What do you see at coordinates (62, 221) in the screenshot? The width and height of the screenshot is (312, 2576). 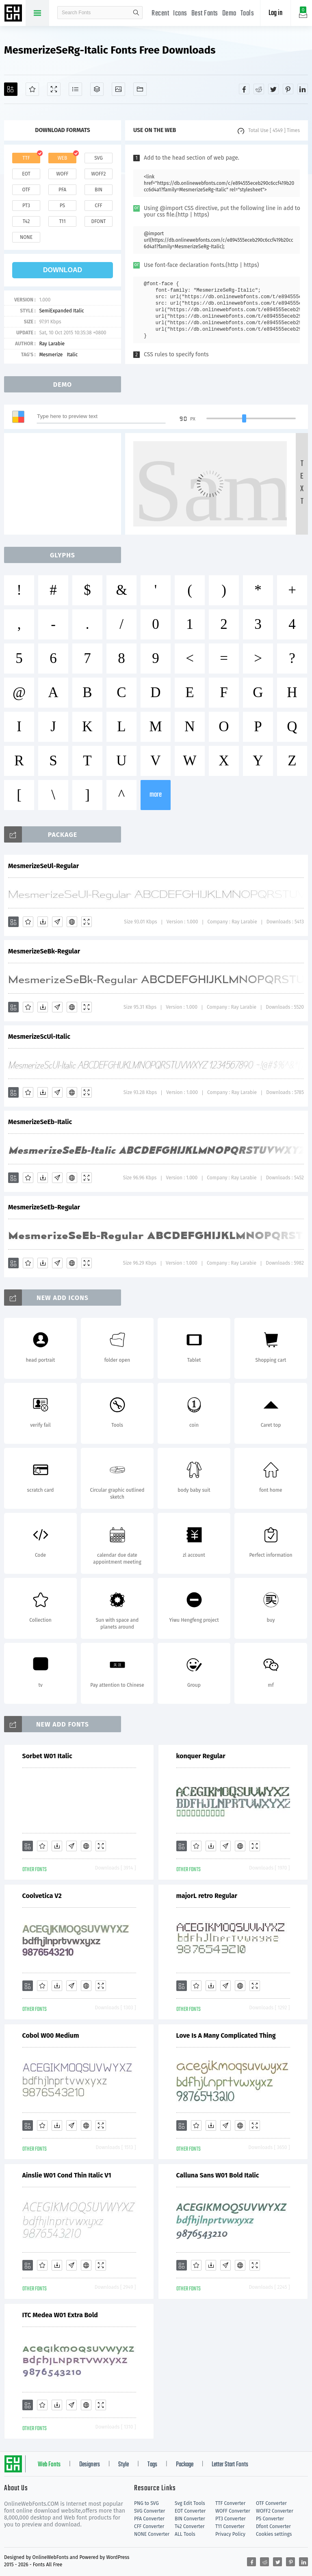 I see `t11` at bounding box center [62, 221].